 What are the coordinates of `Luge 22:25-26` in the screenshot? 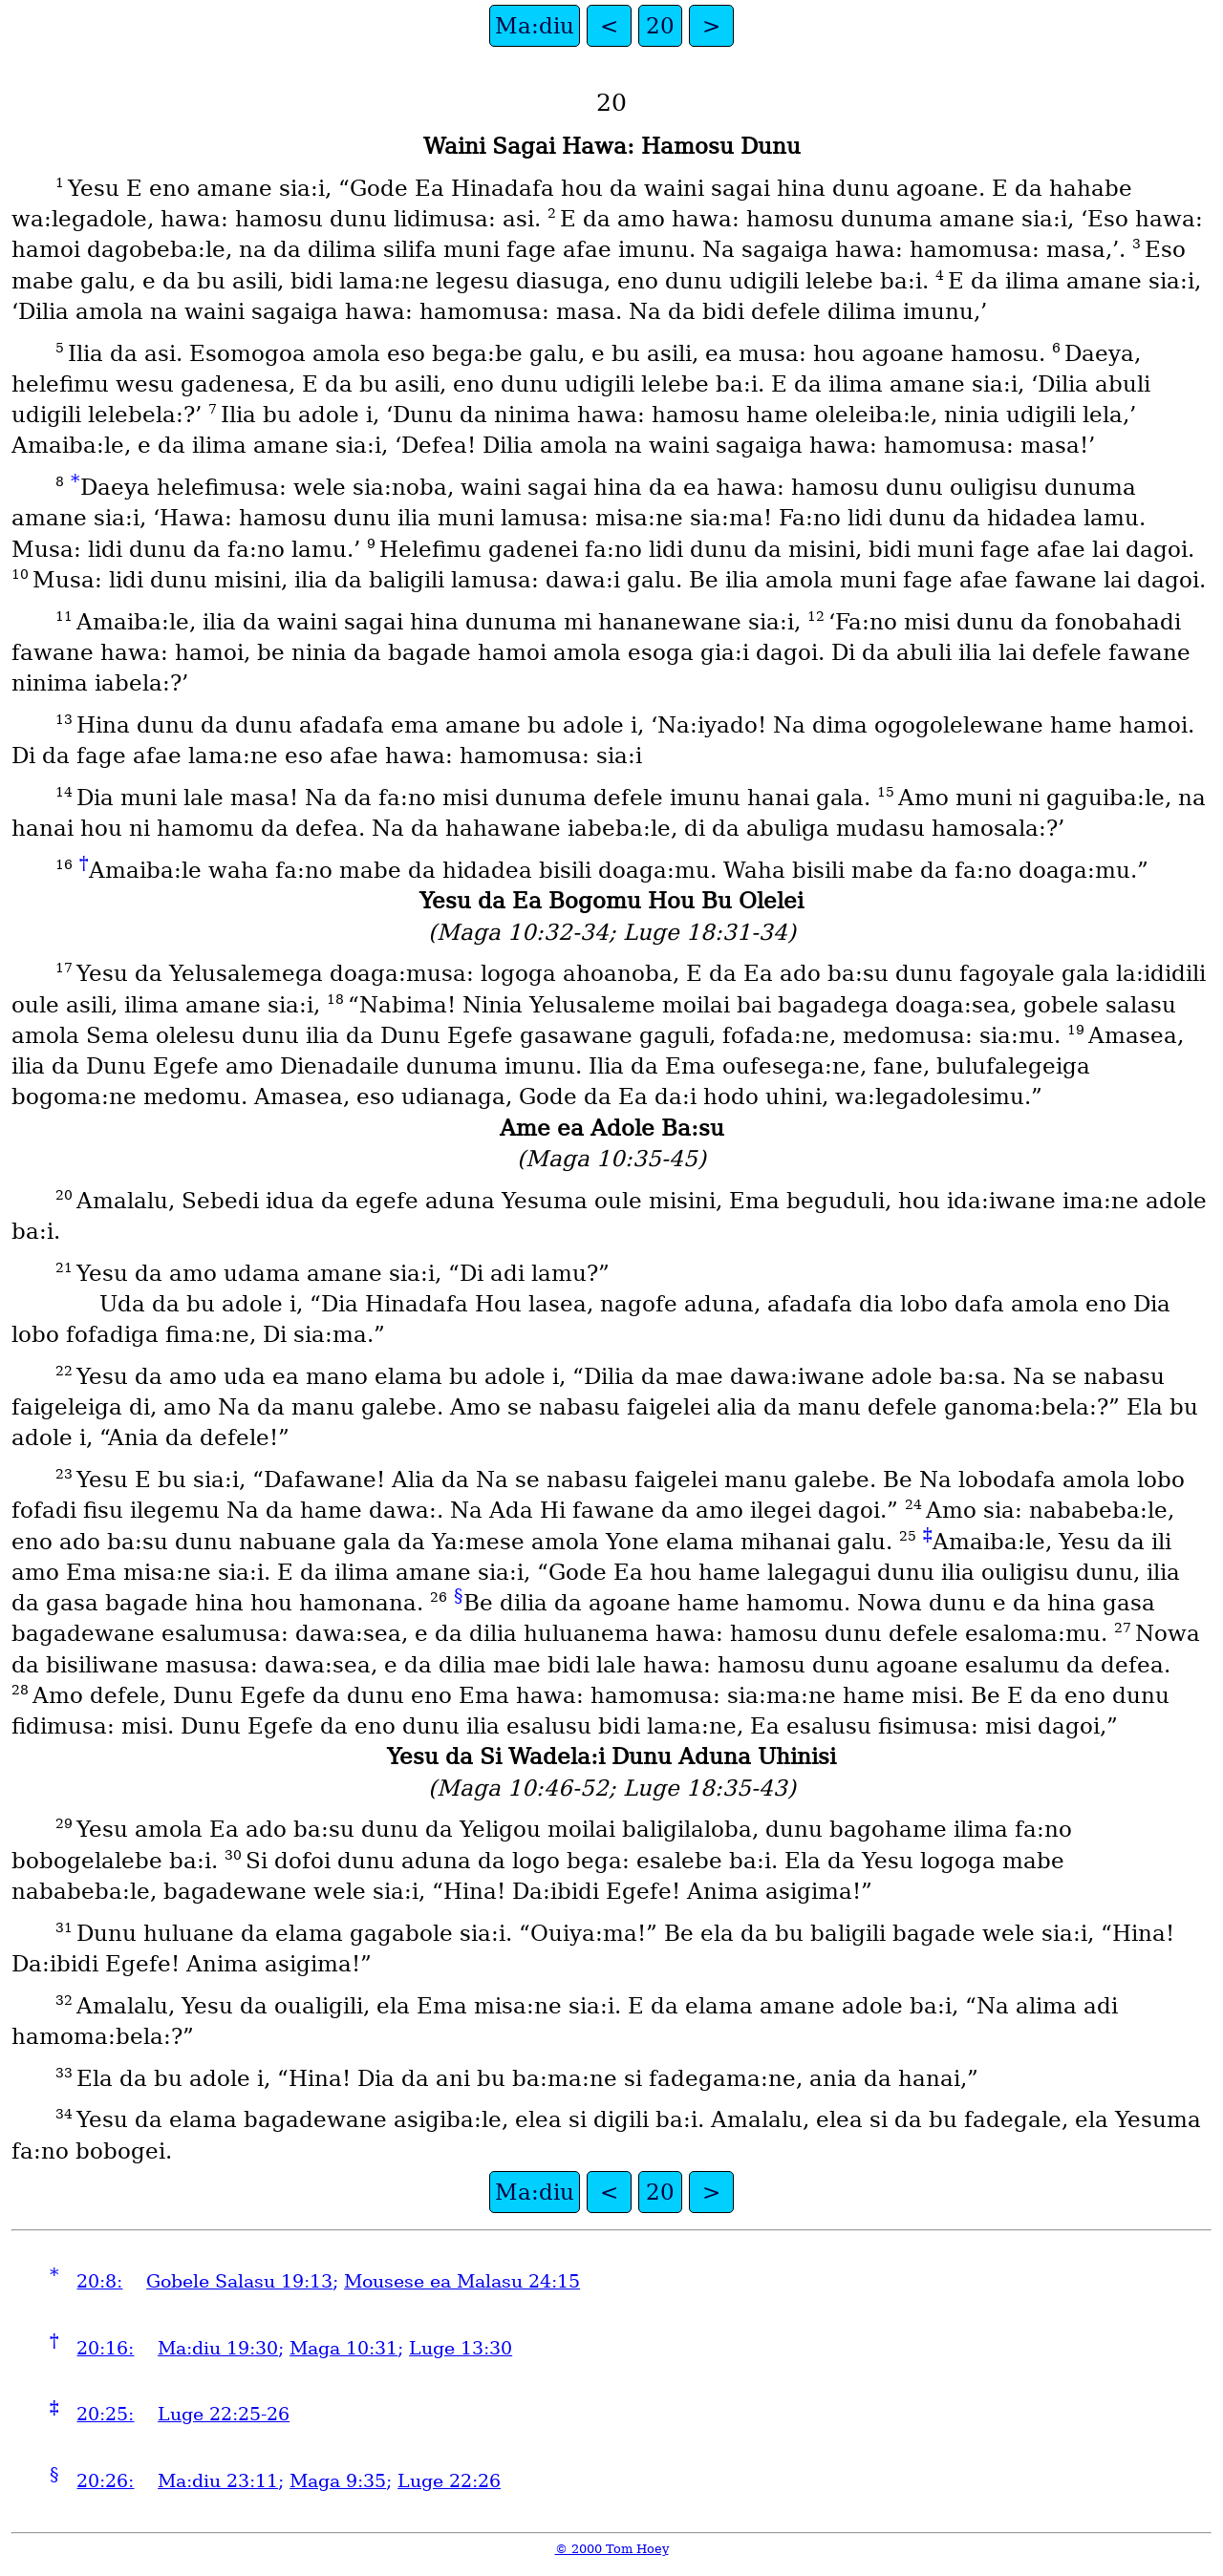 It's located at (224, 2414).